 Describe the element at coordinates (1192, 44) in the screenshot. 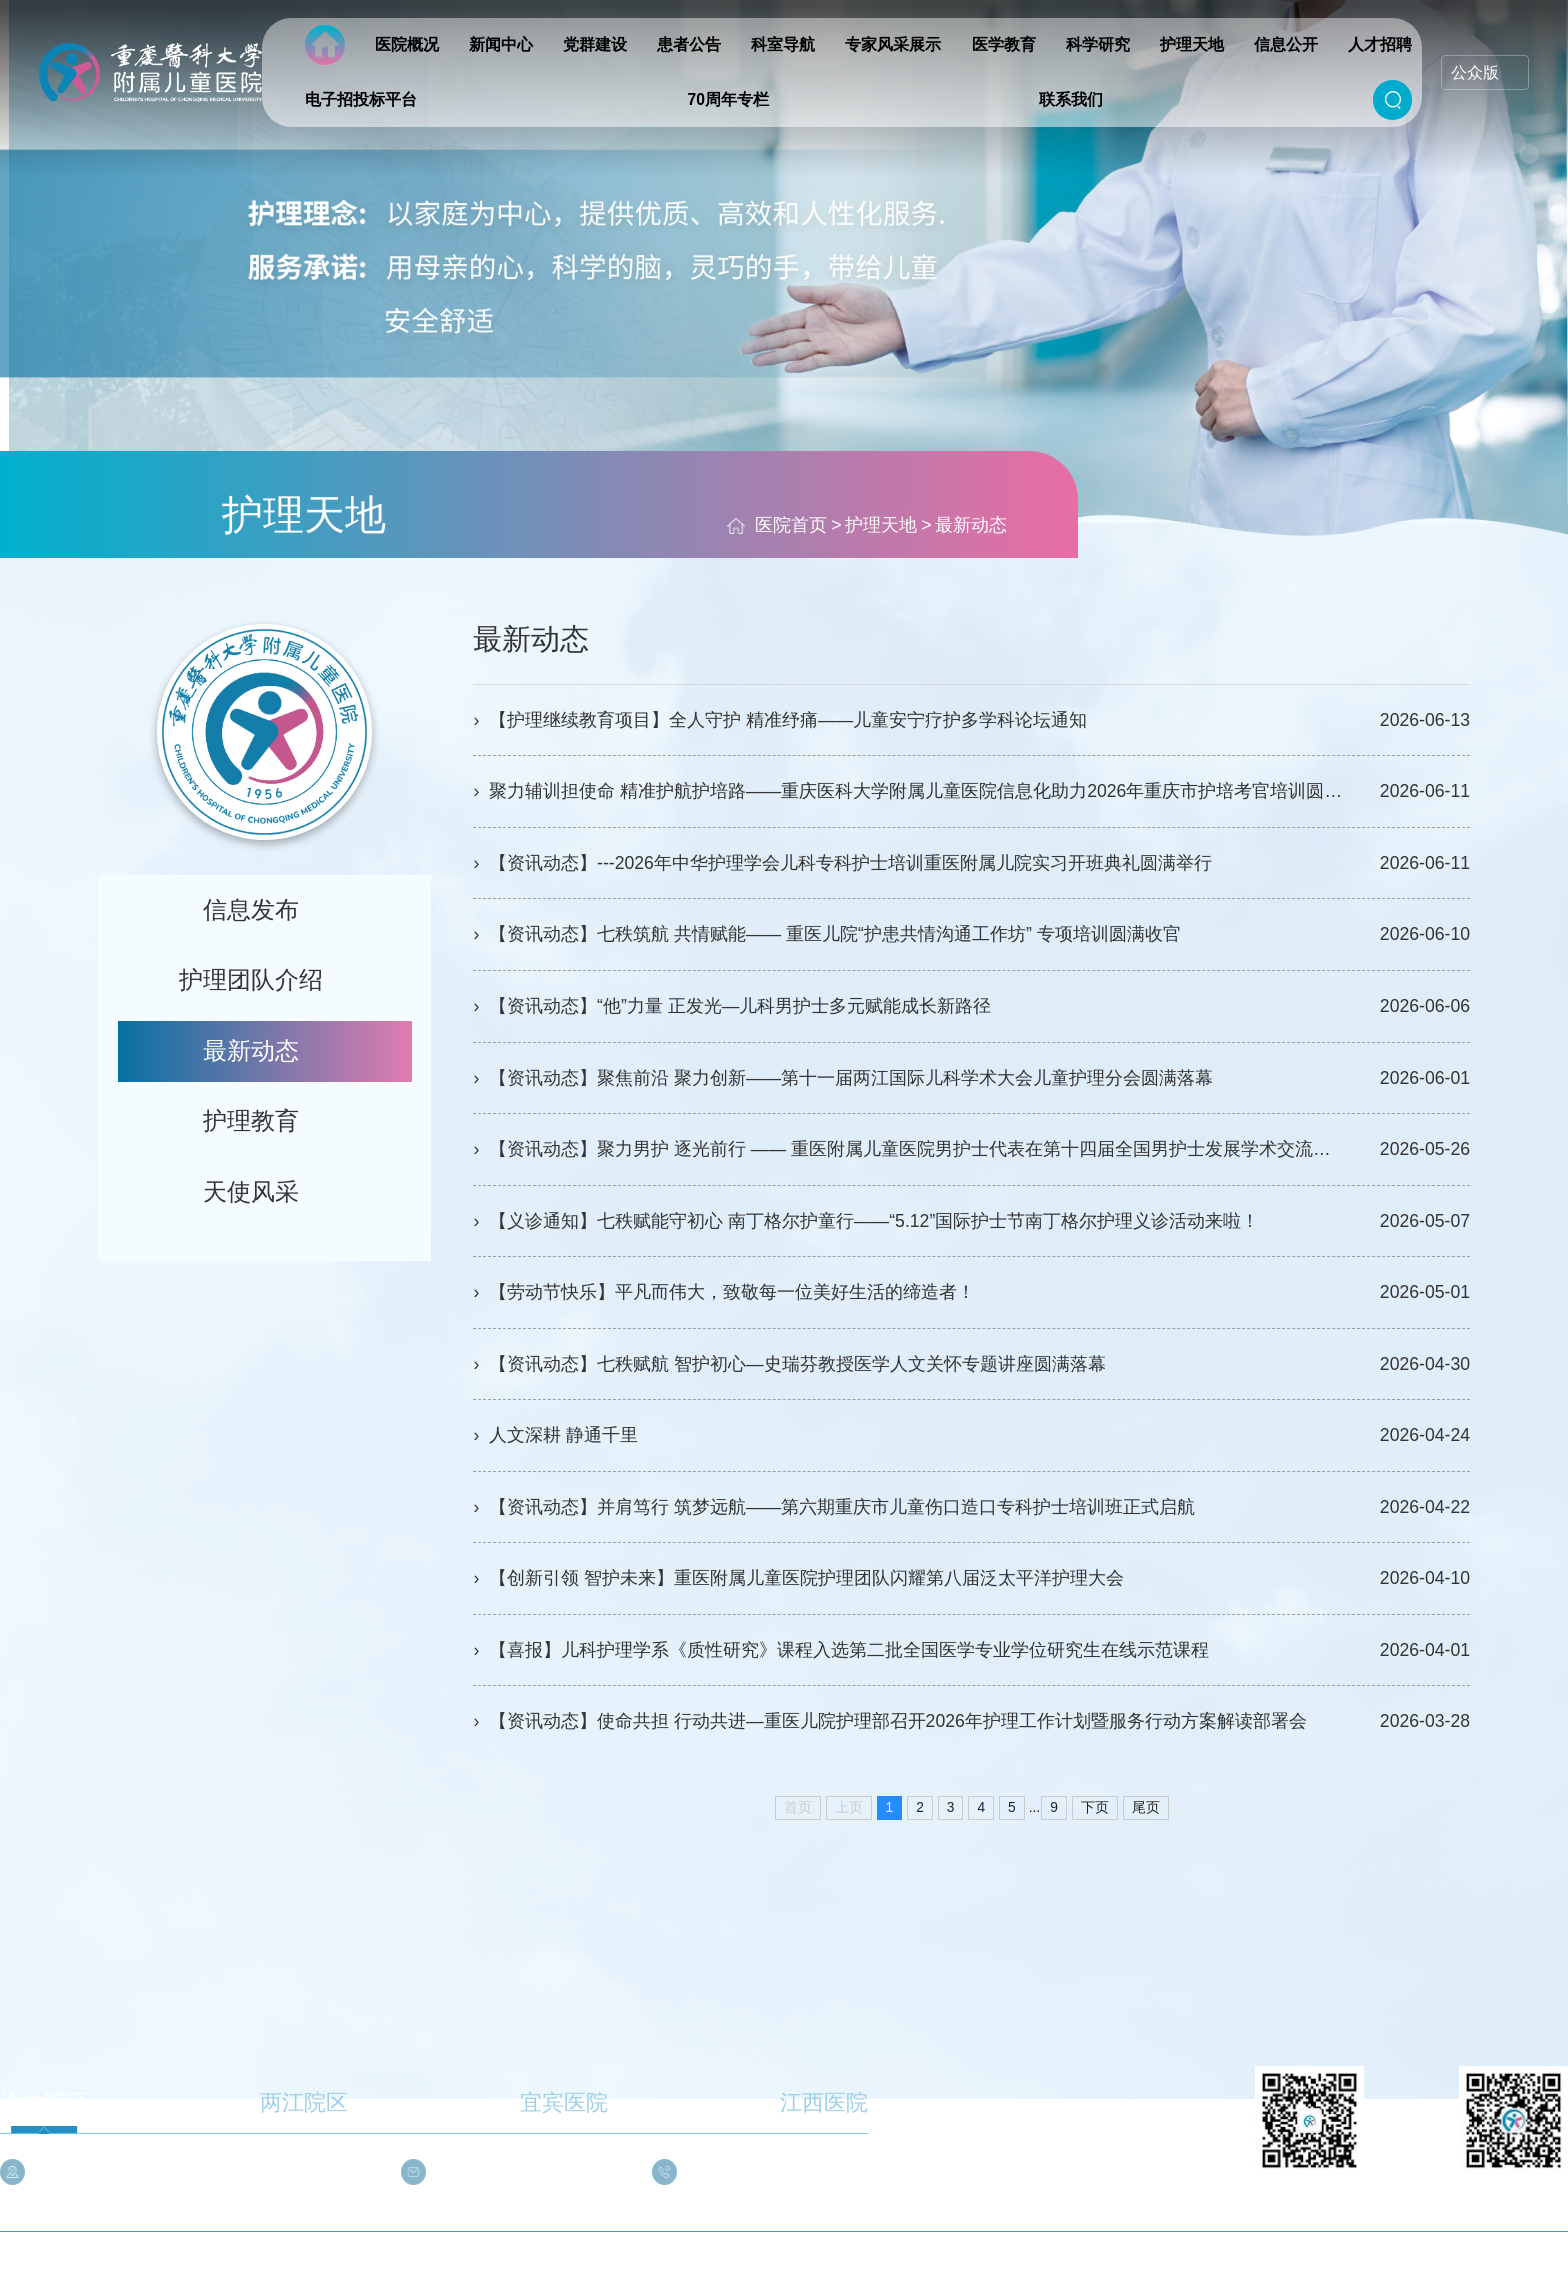

I see `护理天地` at that location.